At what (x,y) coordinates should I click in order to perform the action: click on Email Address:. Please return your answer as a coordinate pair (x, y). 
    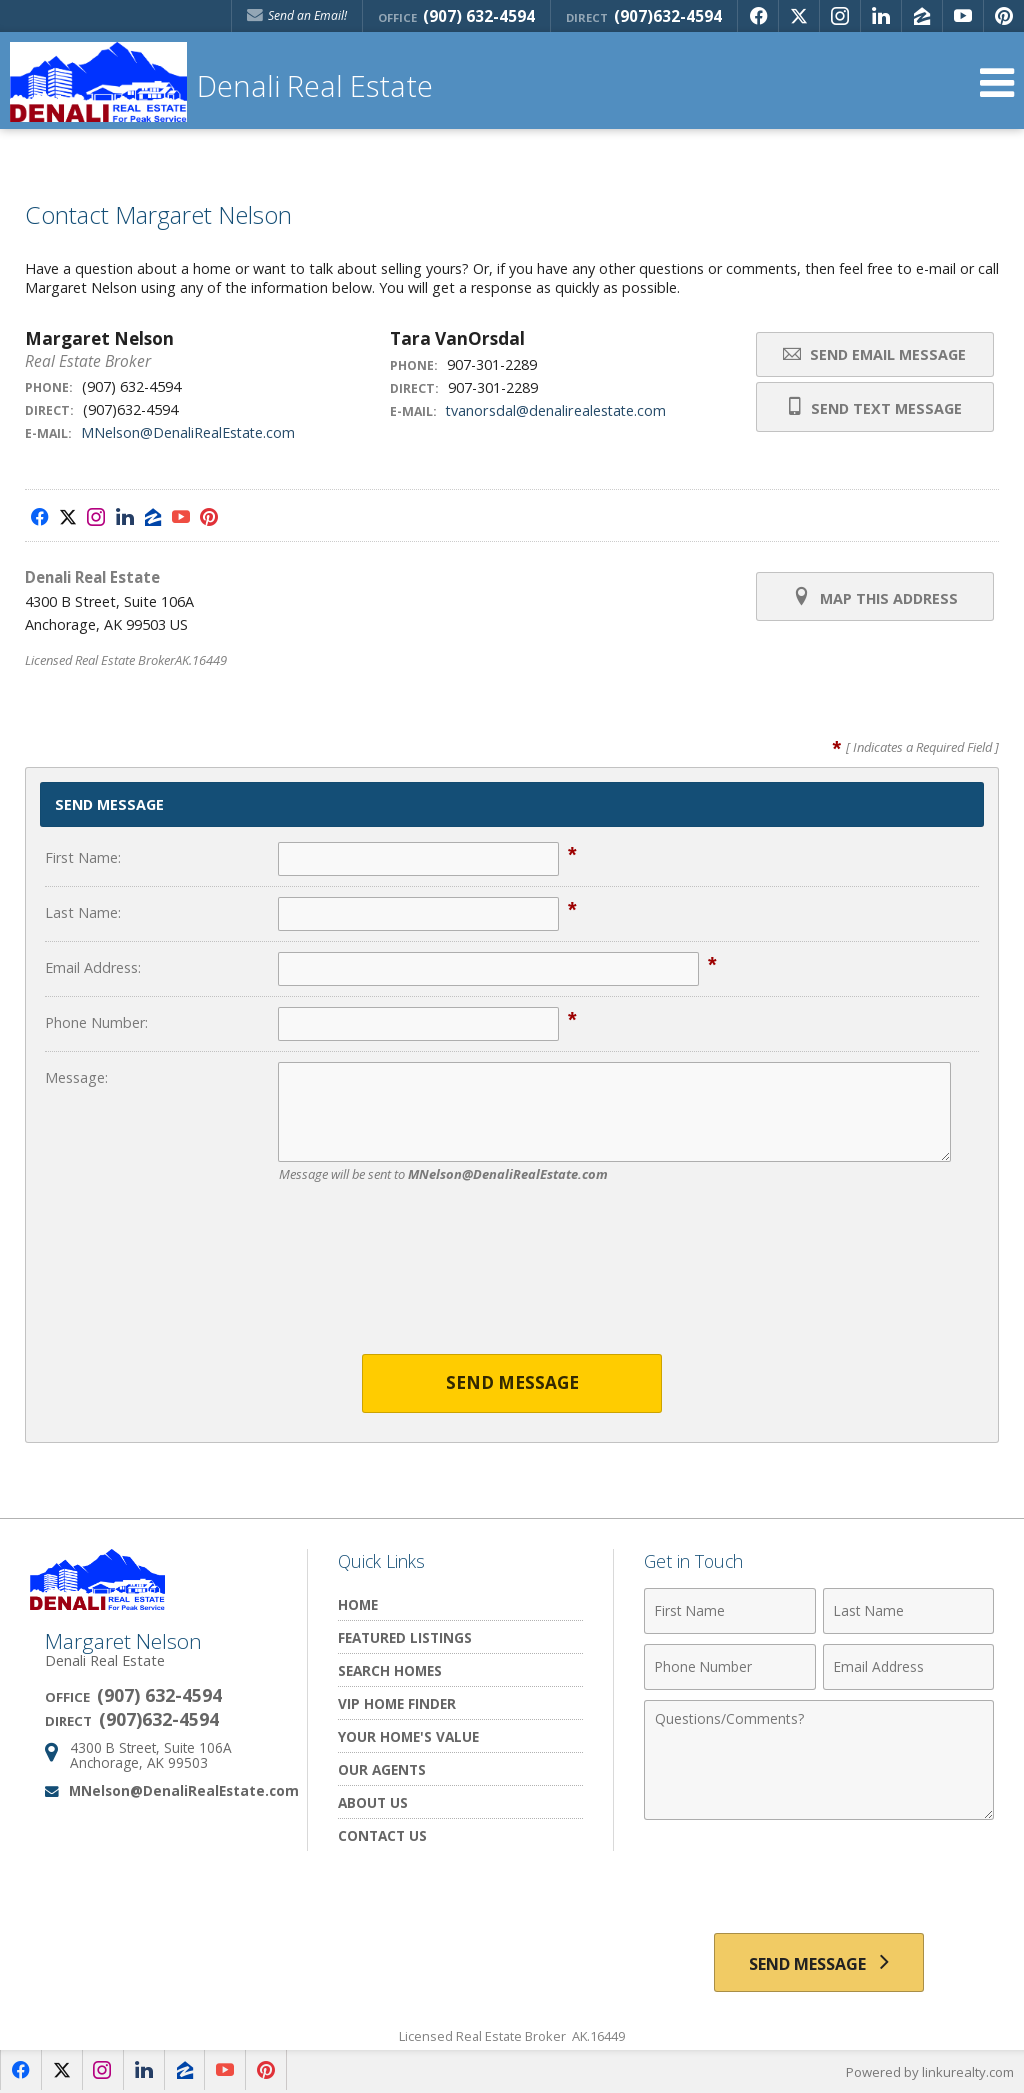
    Looking at the image, I should click on (93, 967).